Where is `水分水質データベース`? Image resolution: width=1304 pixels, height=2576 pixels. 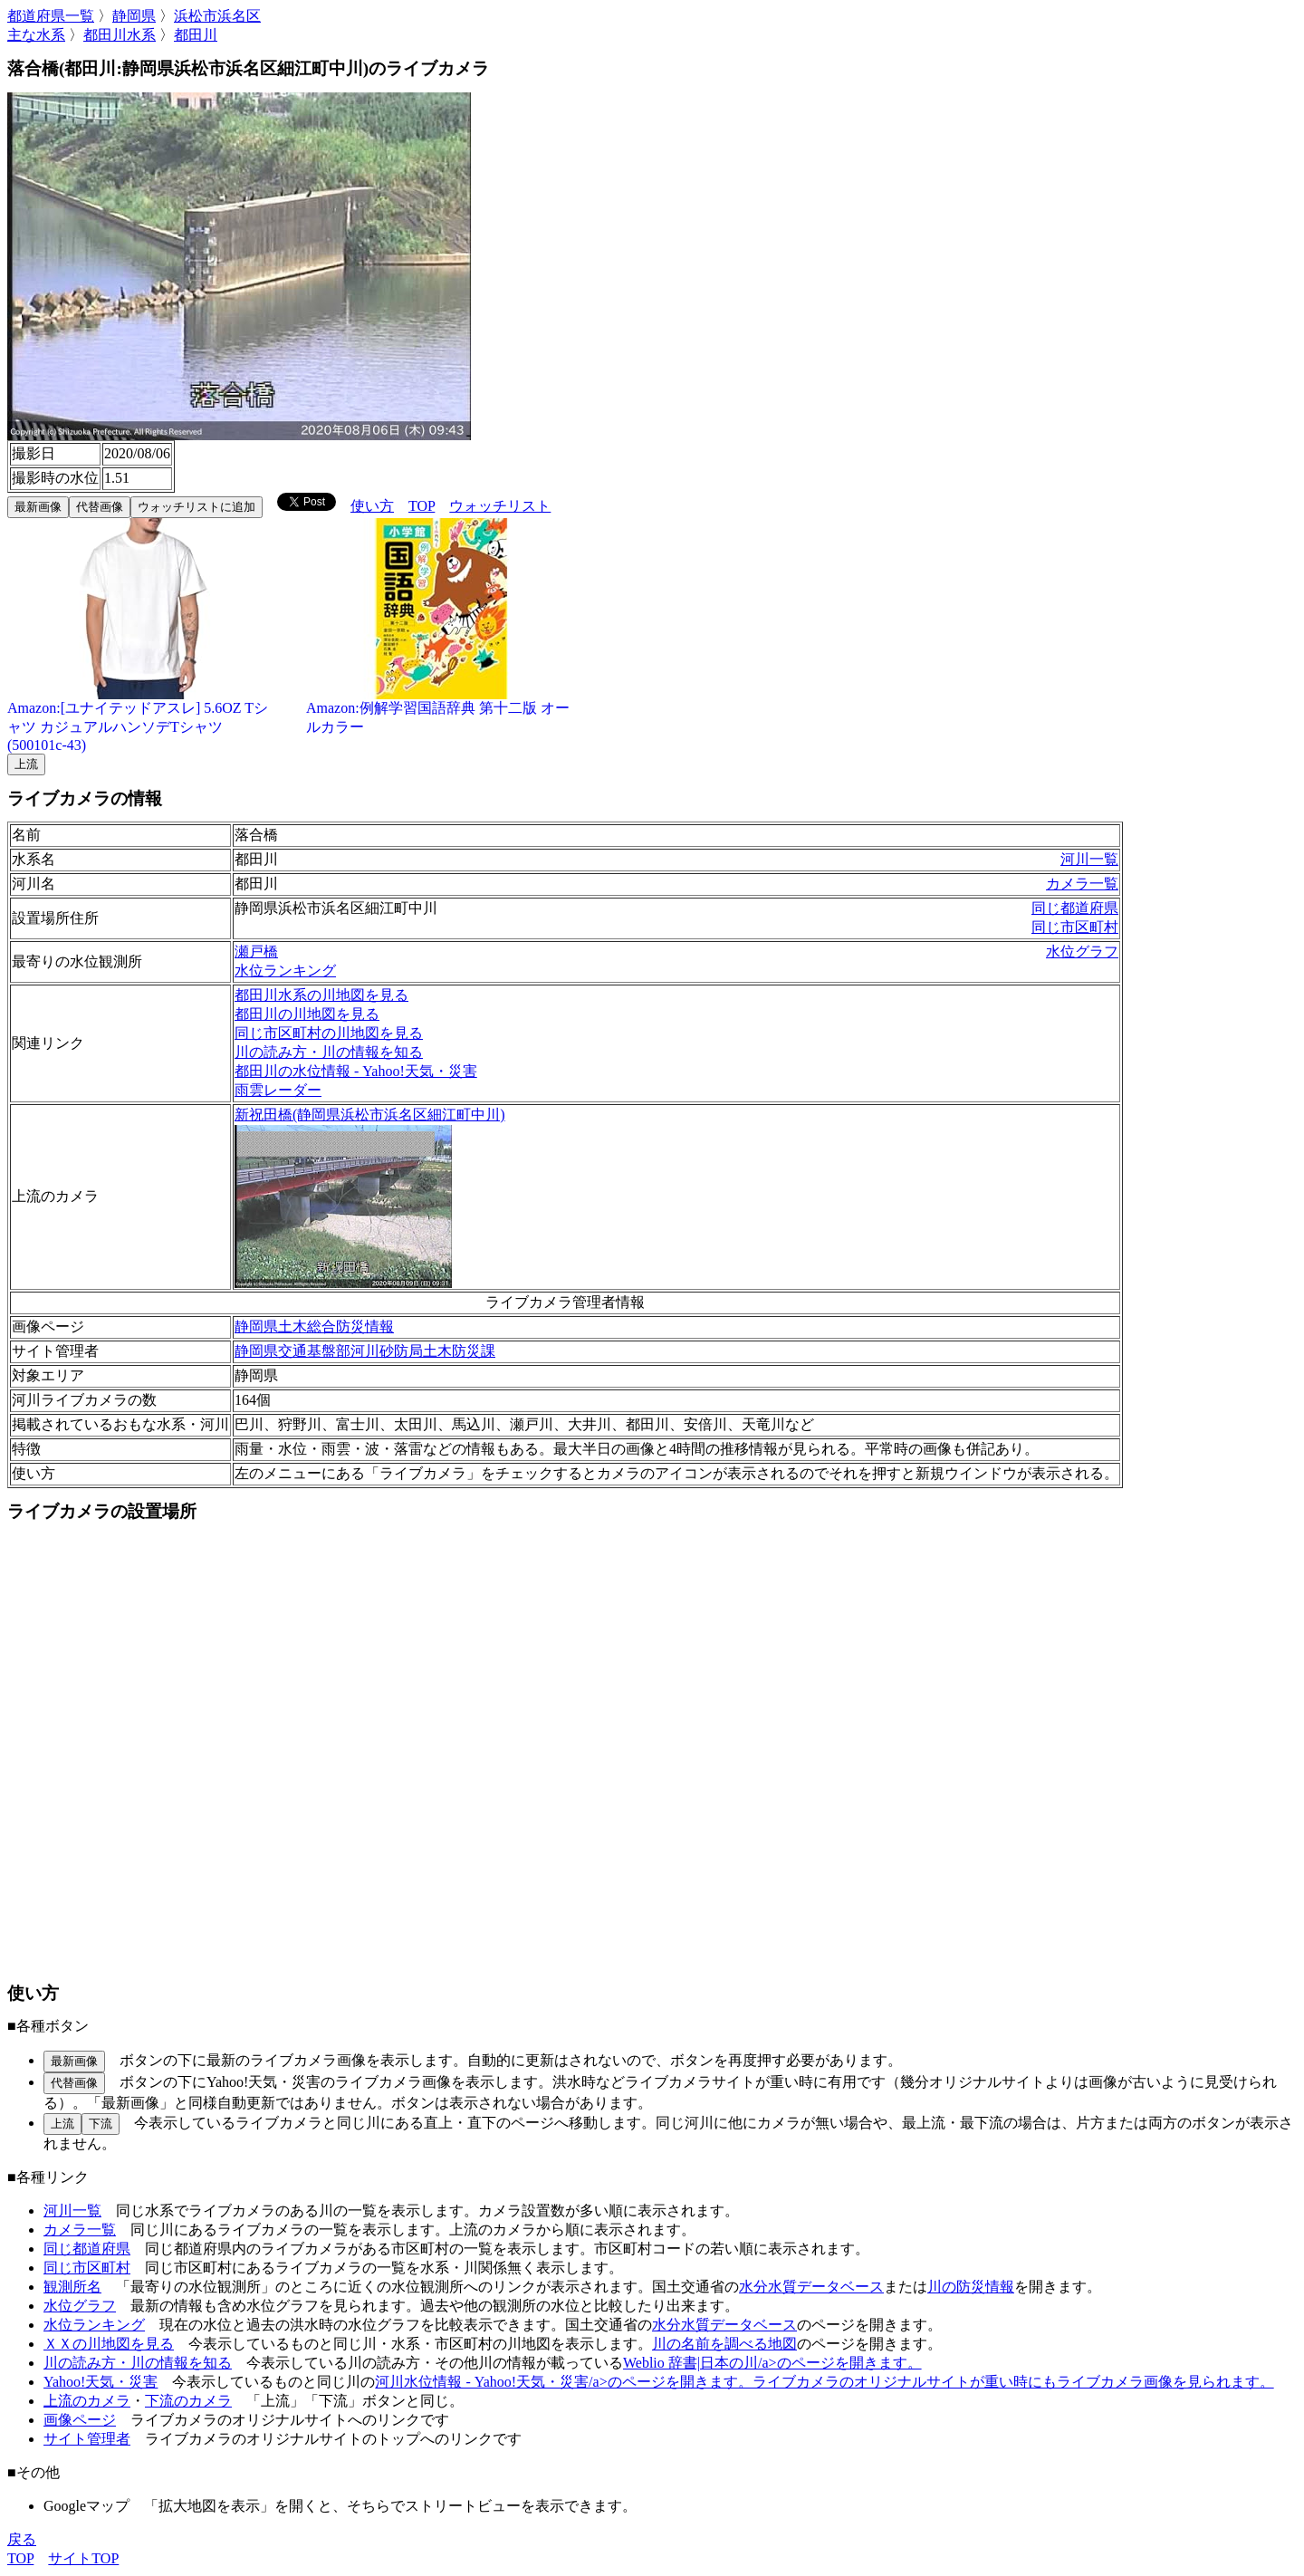
水分水質データベース is located at coordinates (811, 2286).